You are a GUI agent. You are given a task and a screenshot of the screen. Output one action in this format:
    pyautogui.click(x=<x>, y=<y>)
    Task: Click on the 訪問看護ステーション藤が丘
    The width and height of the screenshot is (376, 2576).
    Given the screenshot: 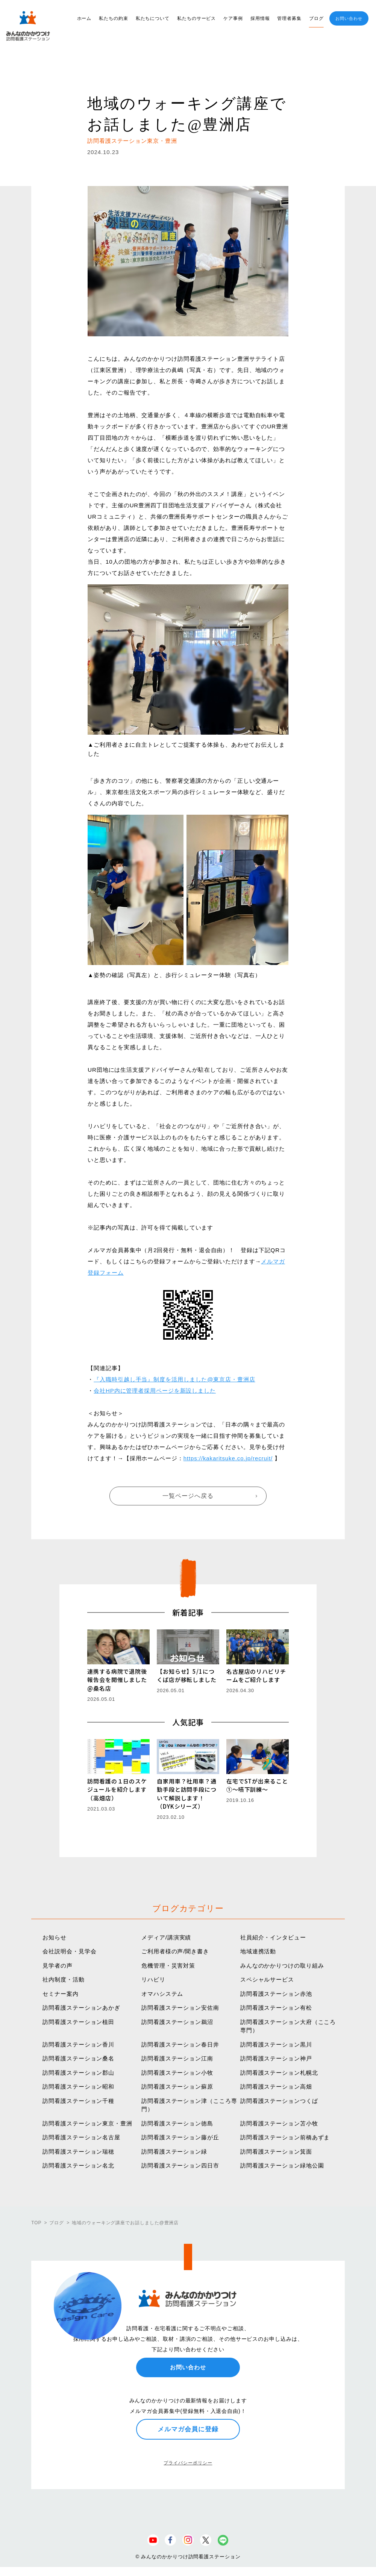 What is the action you would take?
    pyautogui.click(x=180, y=2137)
    